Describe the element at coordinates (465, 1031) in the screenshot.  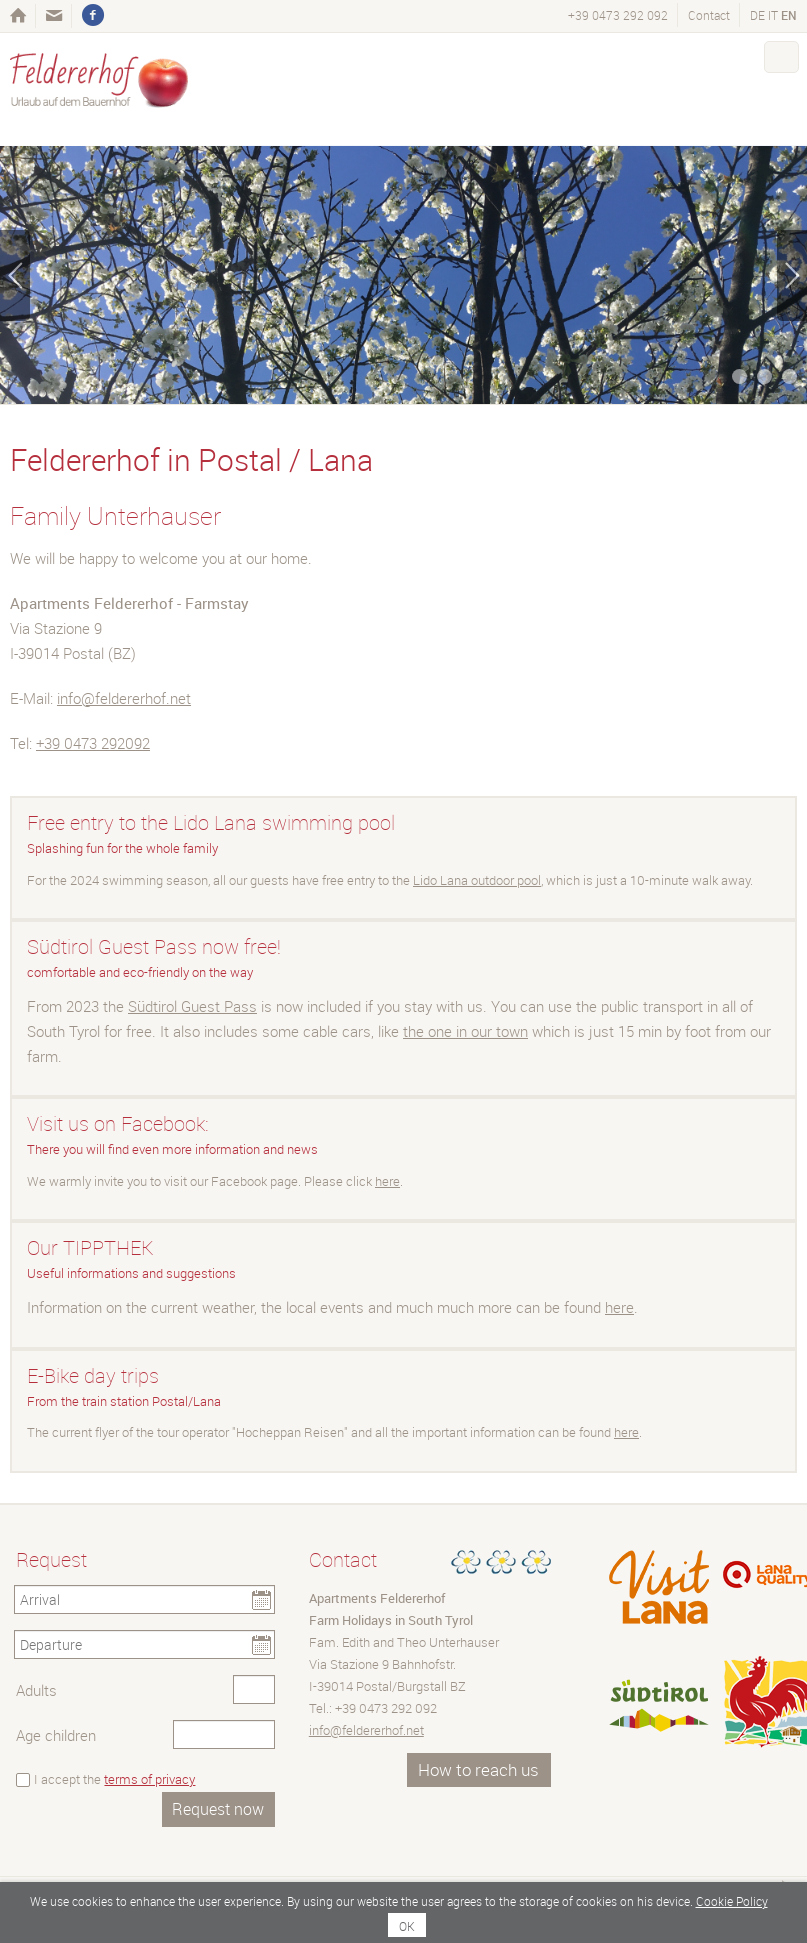
I see `the one in our town` at that location.